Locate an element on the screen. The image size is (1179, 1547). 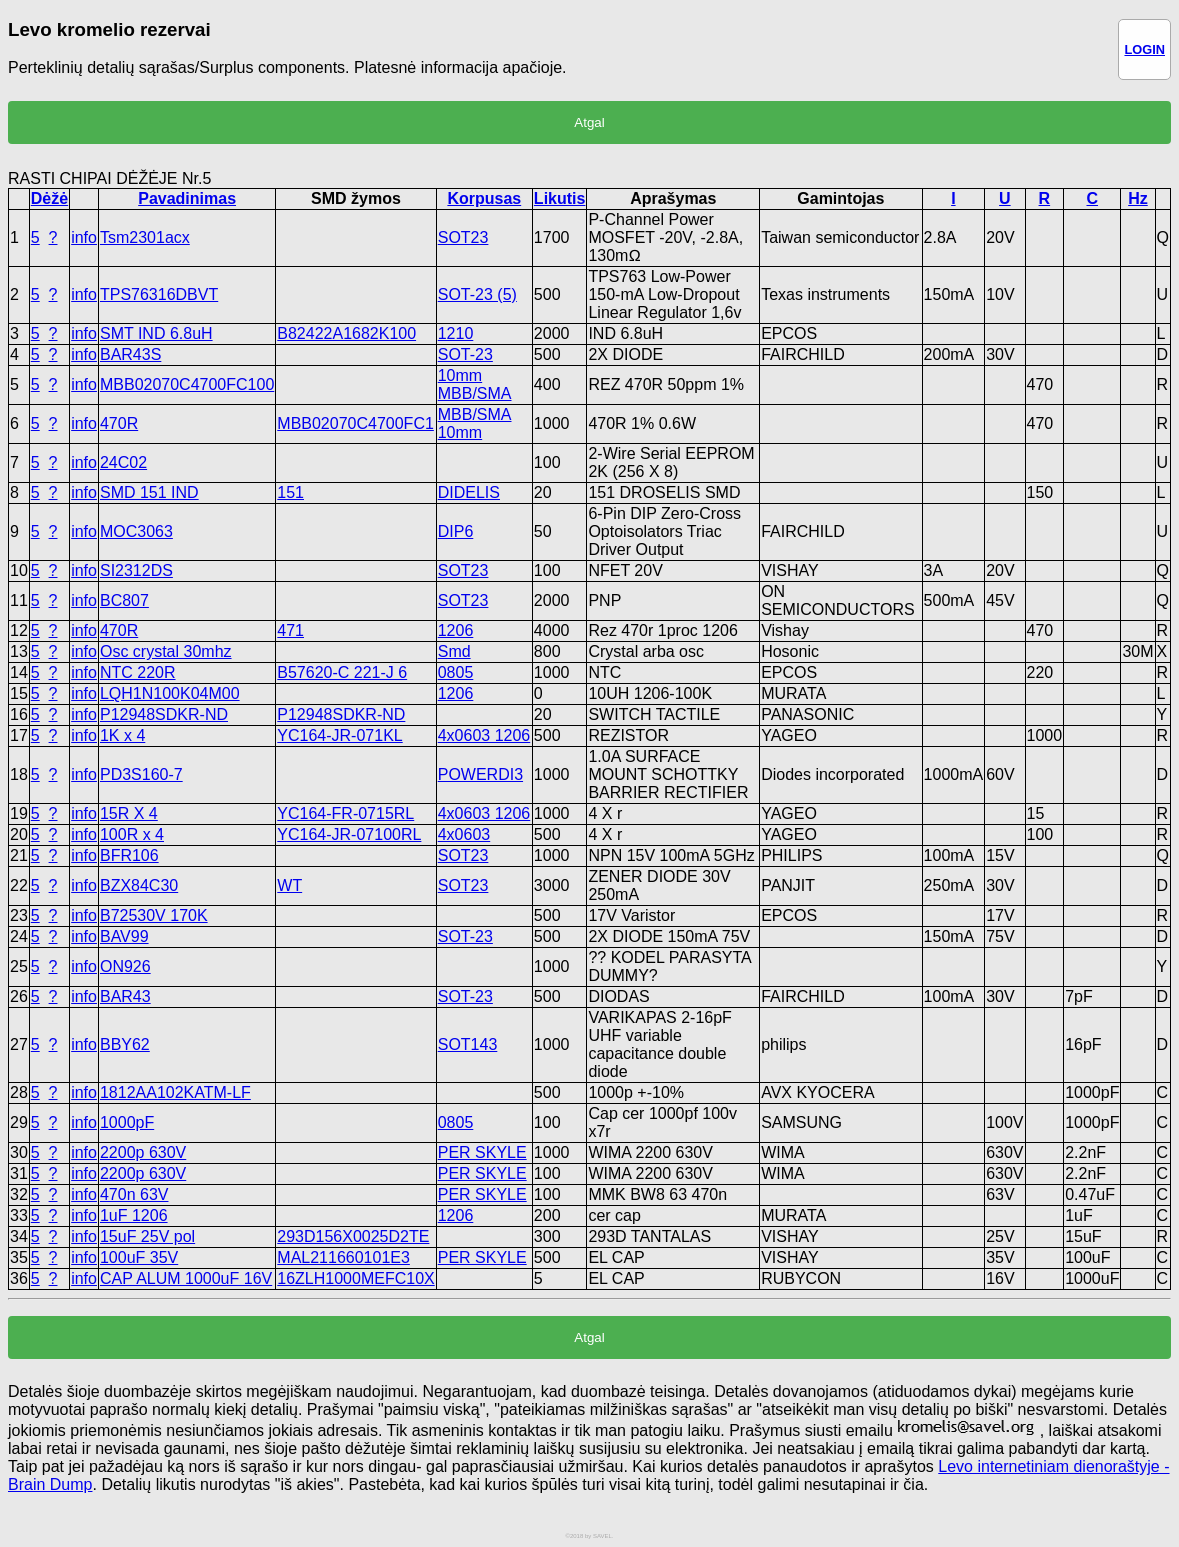
BC807 is located at coordinates (124, 600).